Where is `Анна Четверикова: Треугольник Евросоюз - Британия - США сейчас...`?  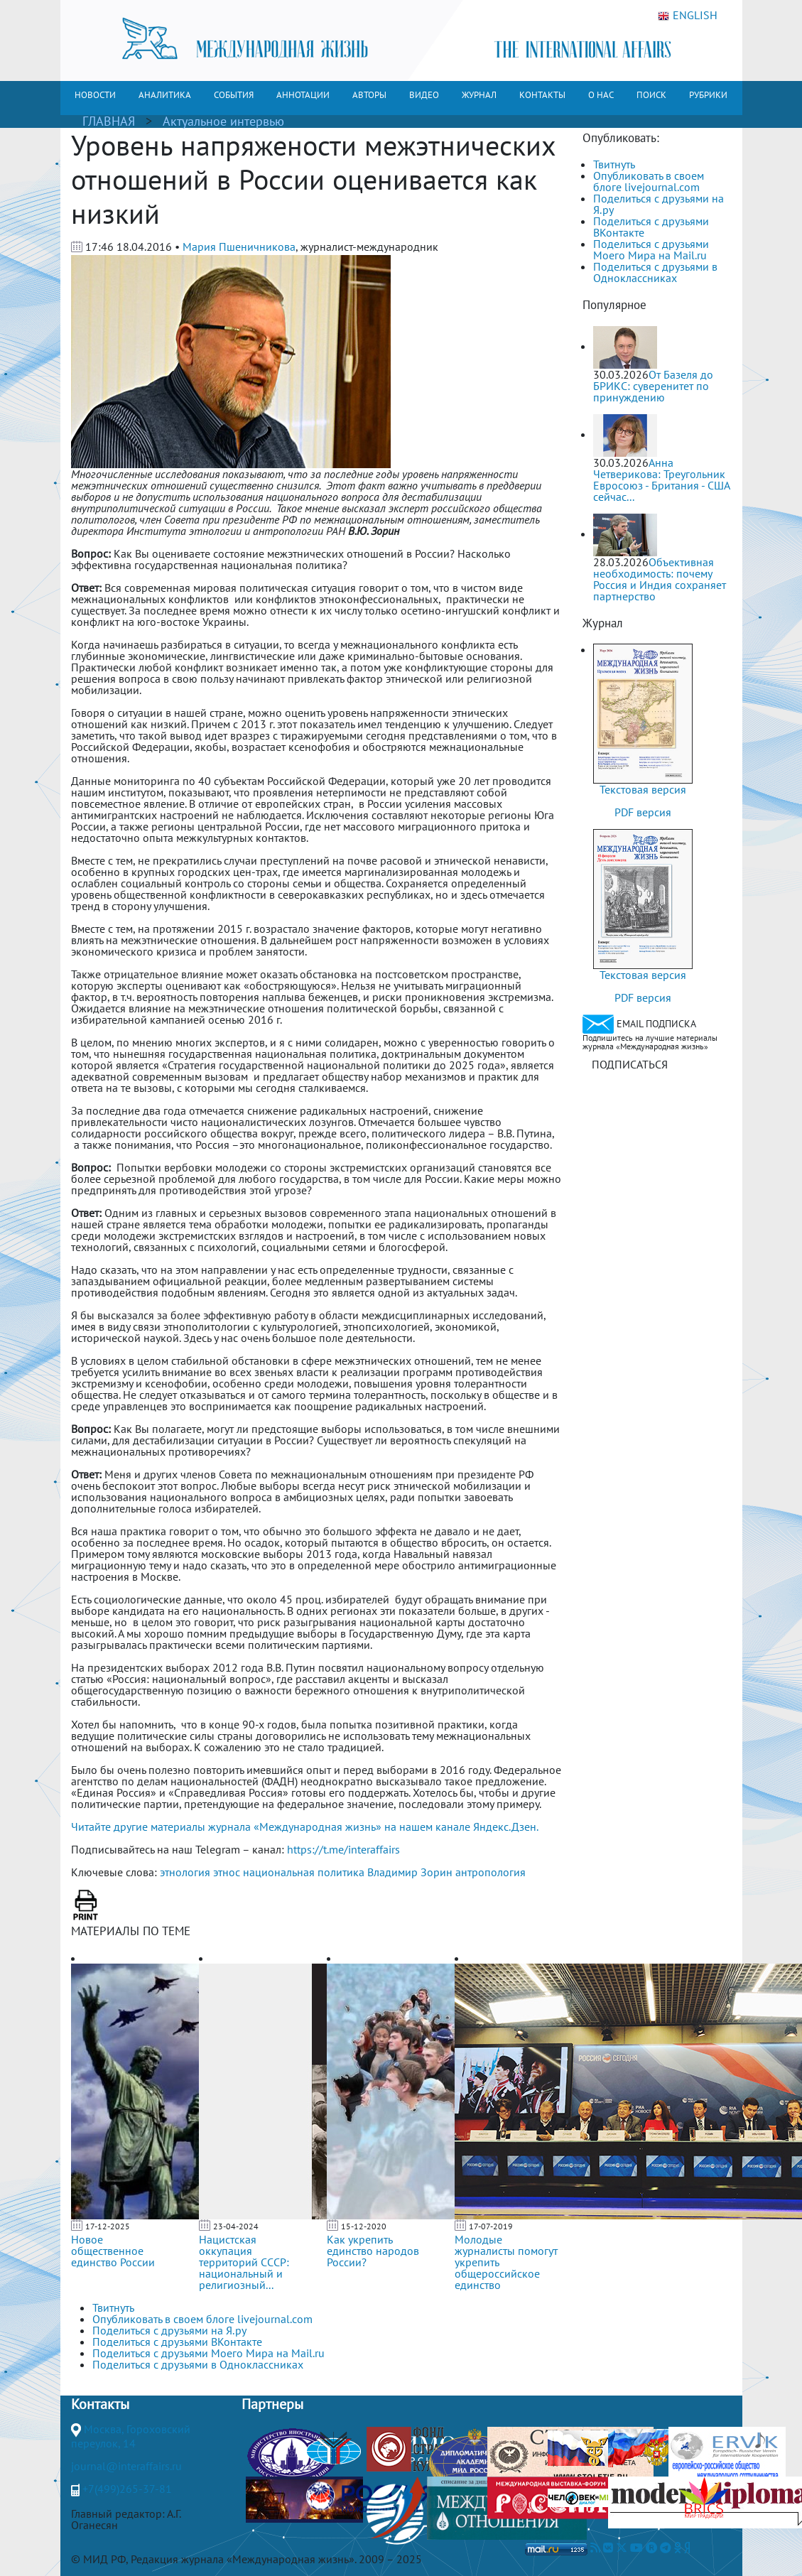
Анна Четверикова: Треугольник Евросоюз - Британия - США сейчас... is located at coordinates (661, 479).